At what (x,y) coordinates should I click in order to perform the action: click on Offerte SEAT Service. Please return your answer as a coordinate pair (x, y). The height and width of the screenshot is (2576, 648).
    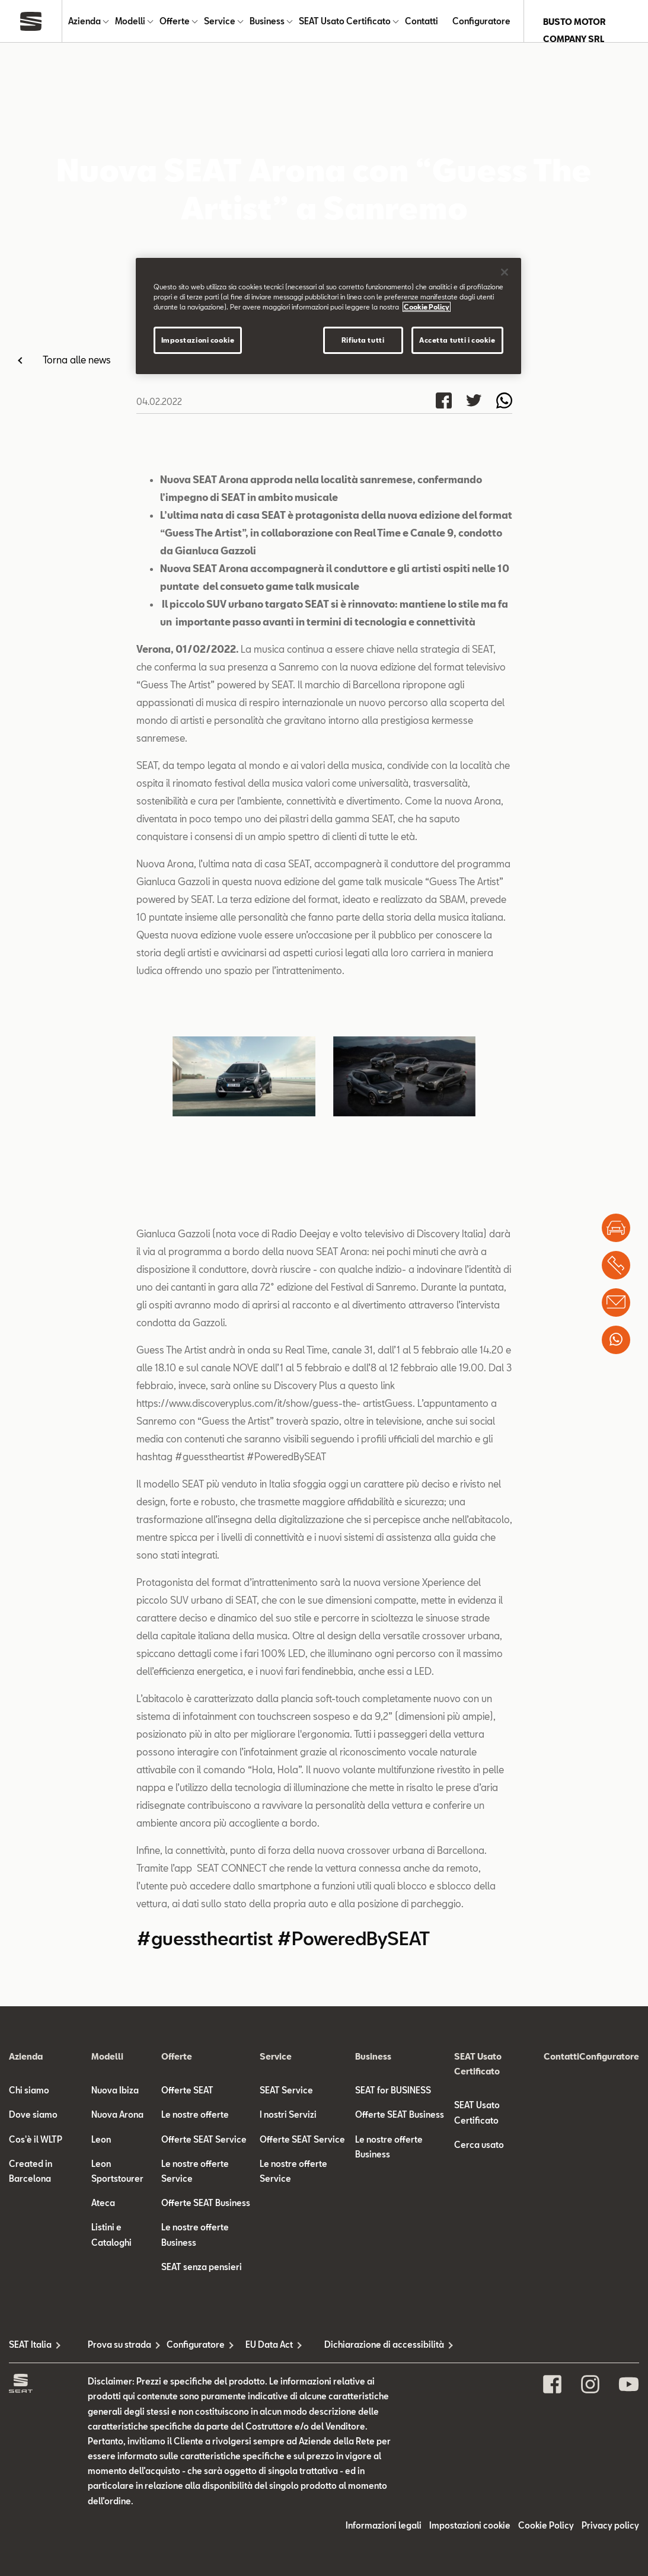
    Looking at the image, I should click on (204, 2140).